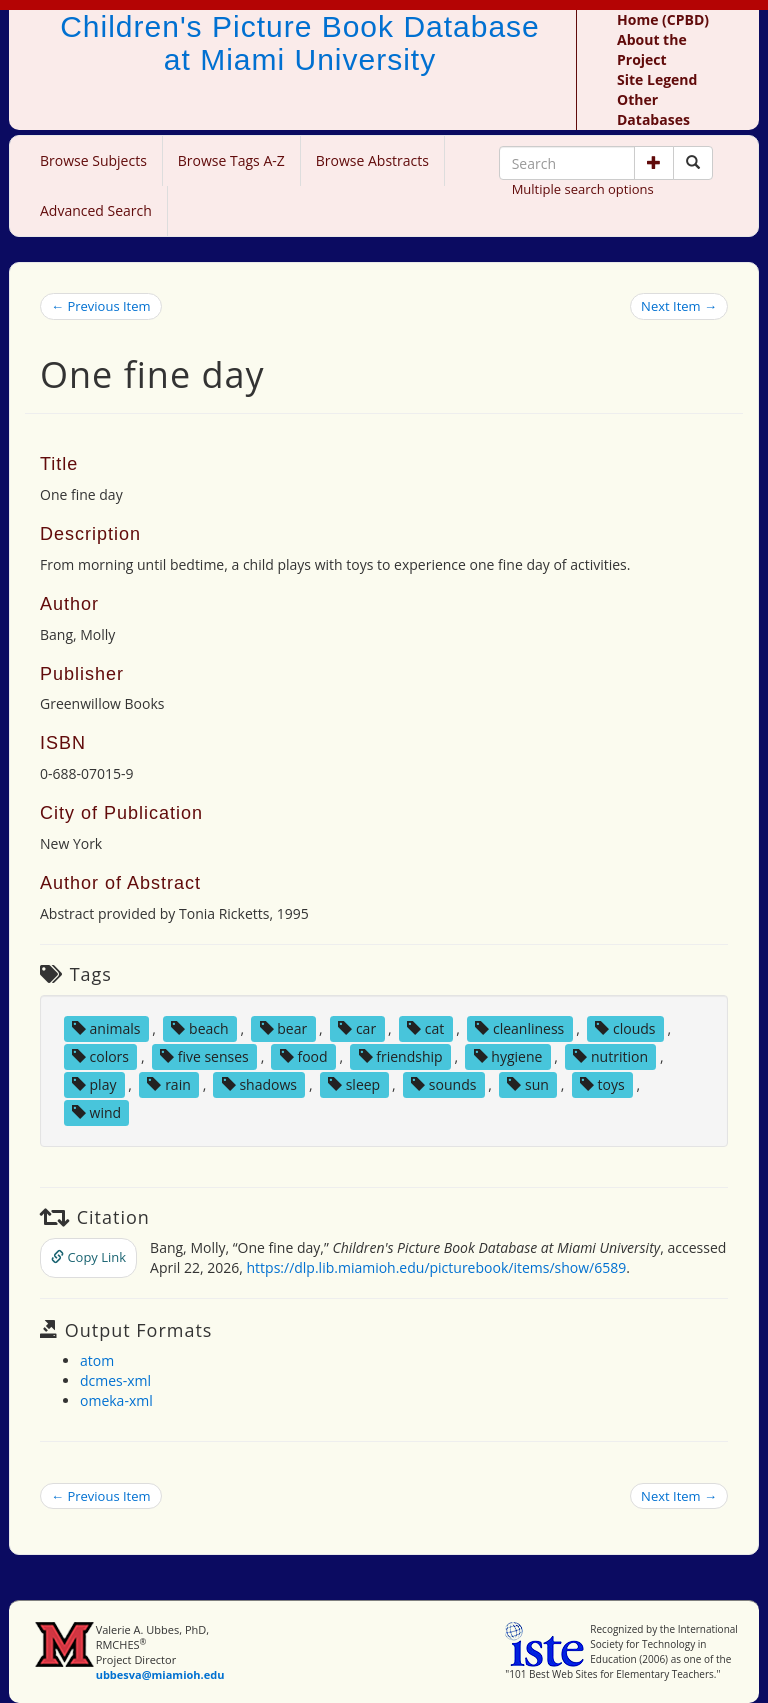 The width and height of the screenshot is (768, 1703). Describe the element at coordinates (199, 1028) in the screenshot. I see `beach` at that location.